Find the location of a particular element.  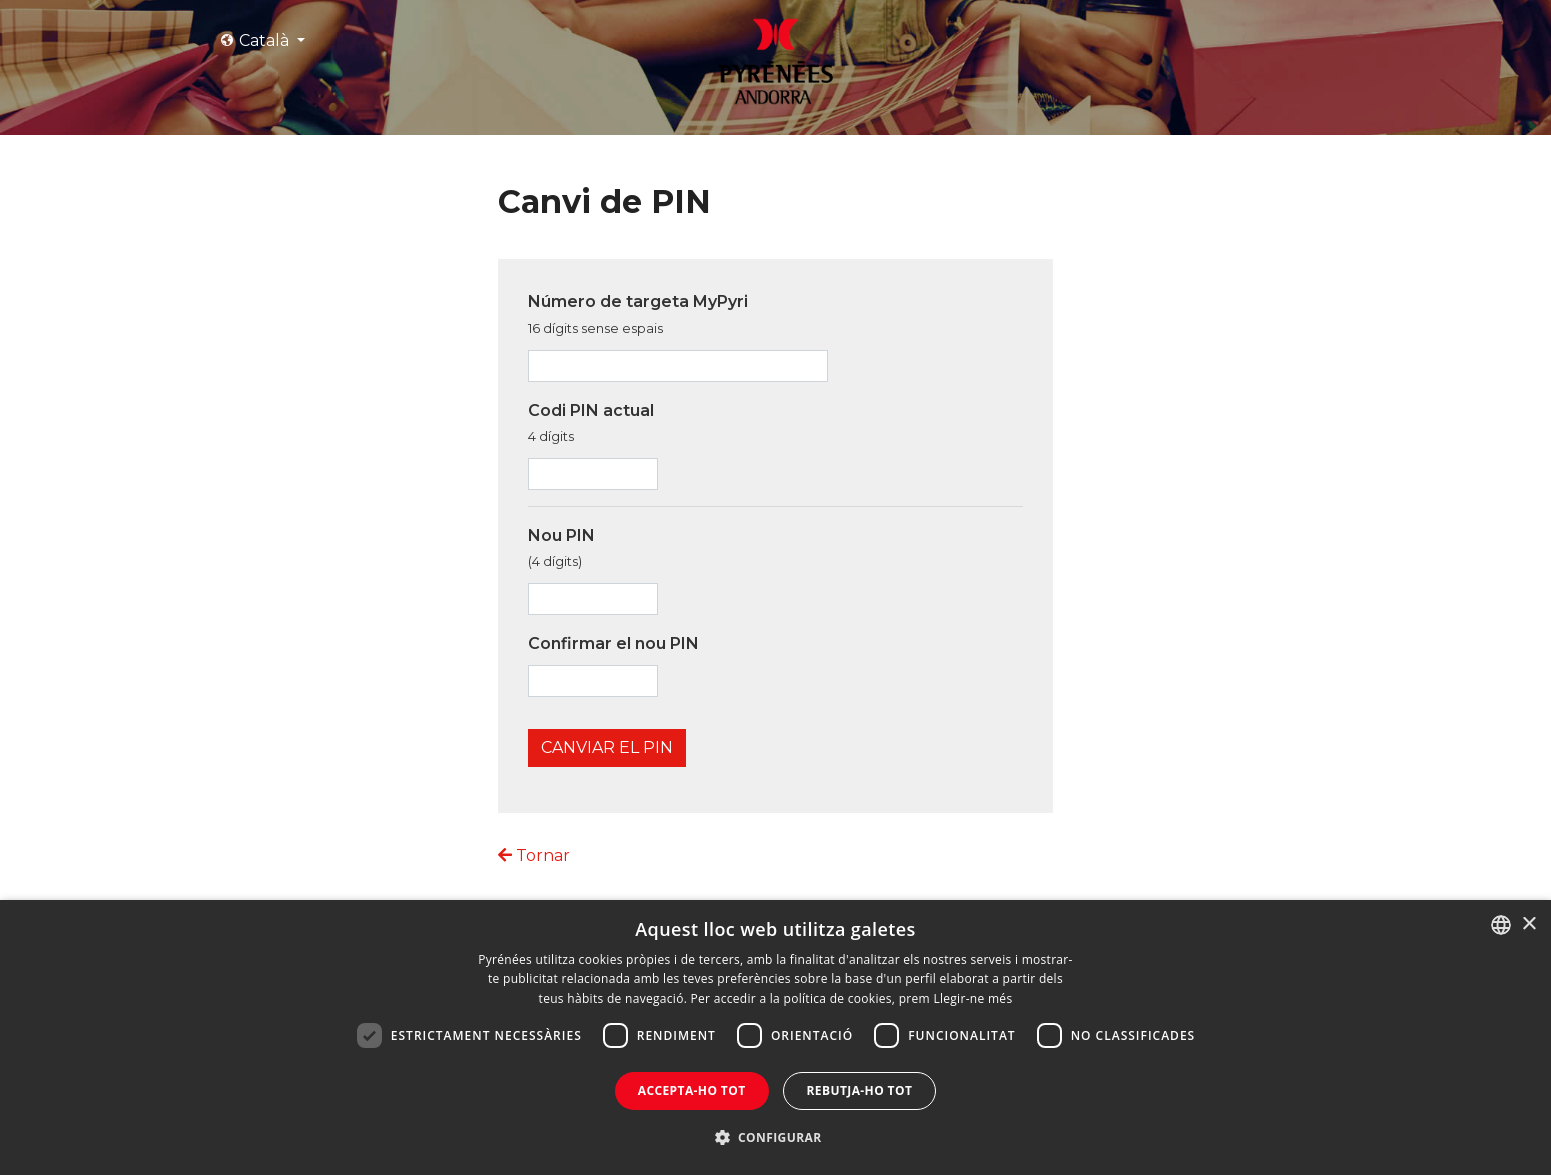

Tornar is located at coordinates (534, 855).